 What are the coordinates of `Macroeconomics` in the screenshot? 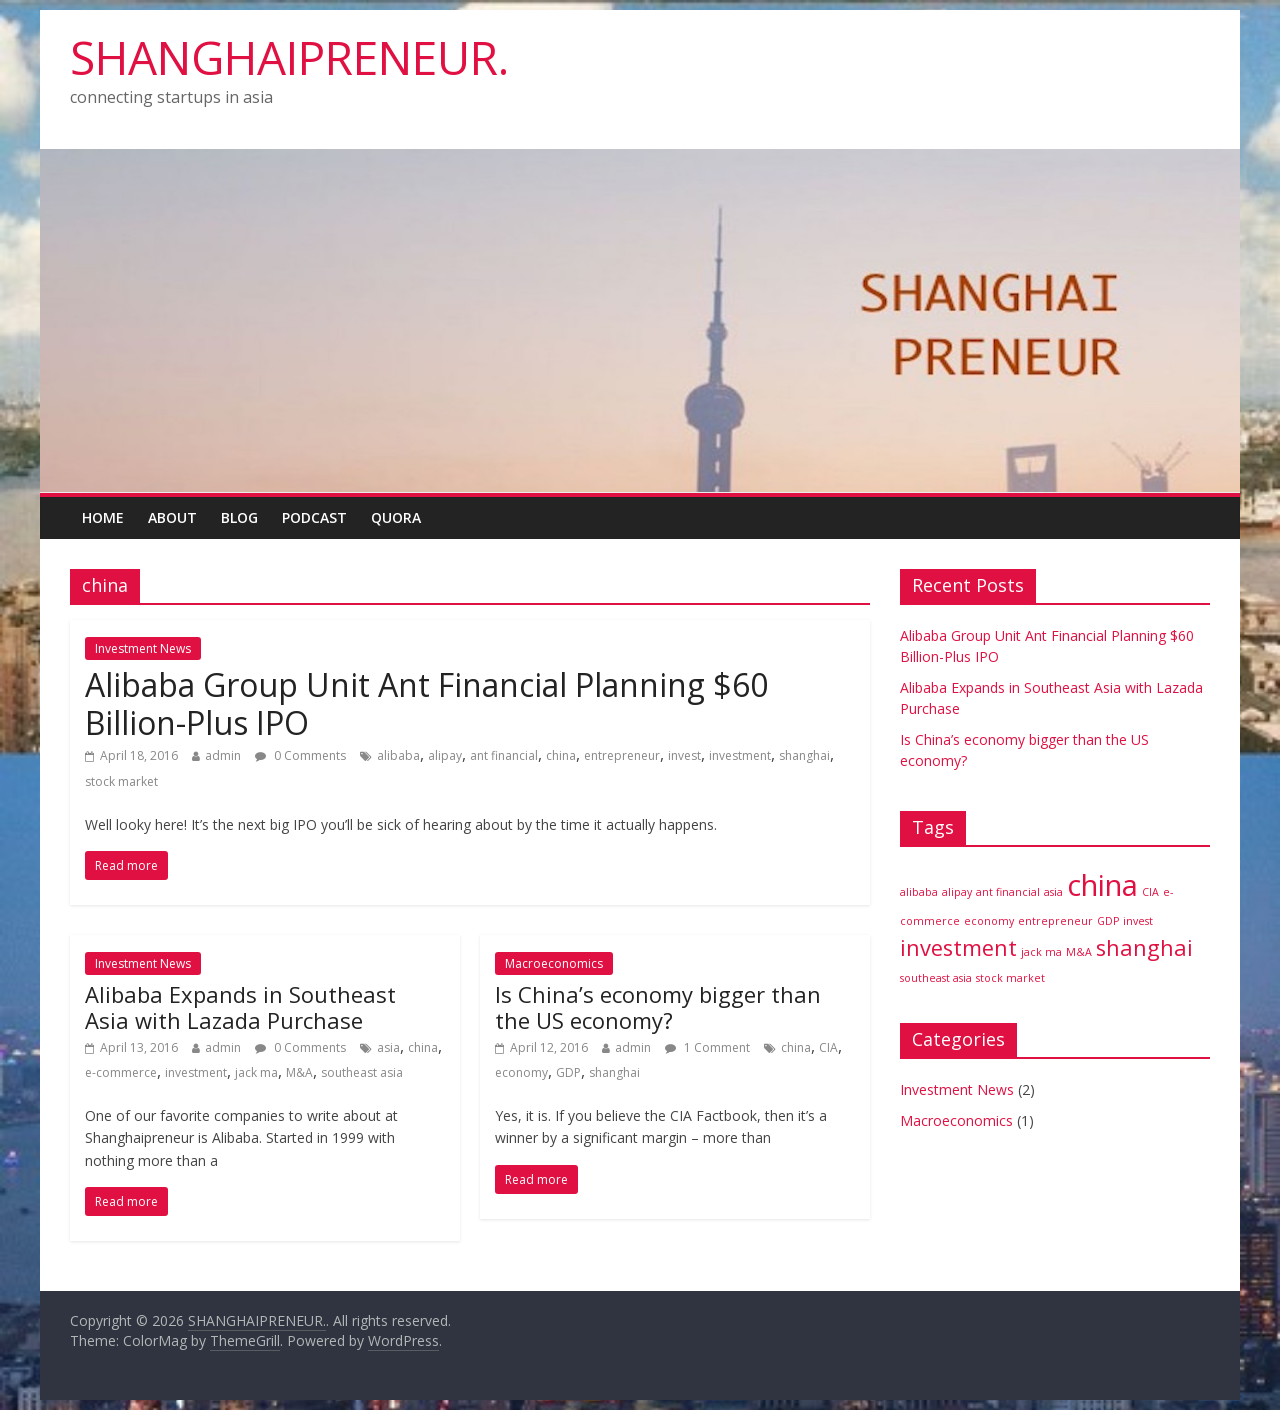 It's located at (554, 963).